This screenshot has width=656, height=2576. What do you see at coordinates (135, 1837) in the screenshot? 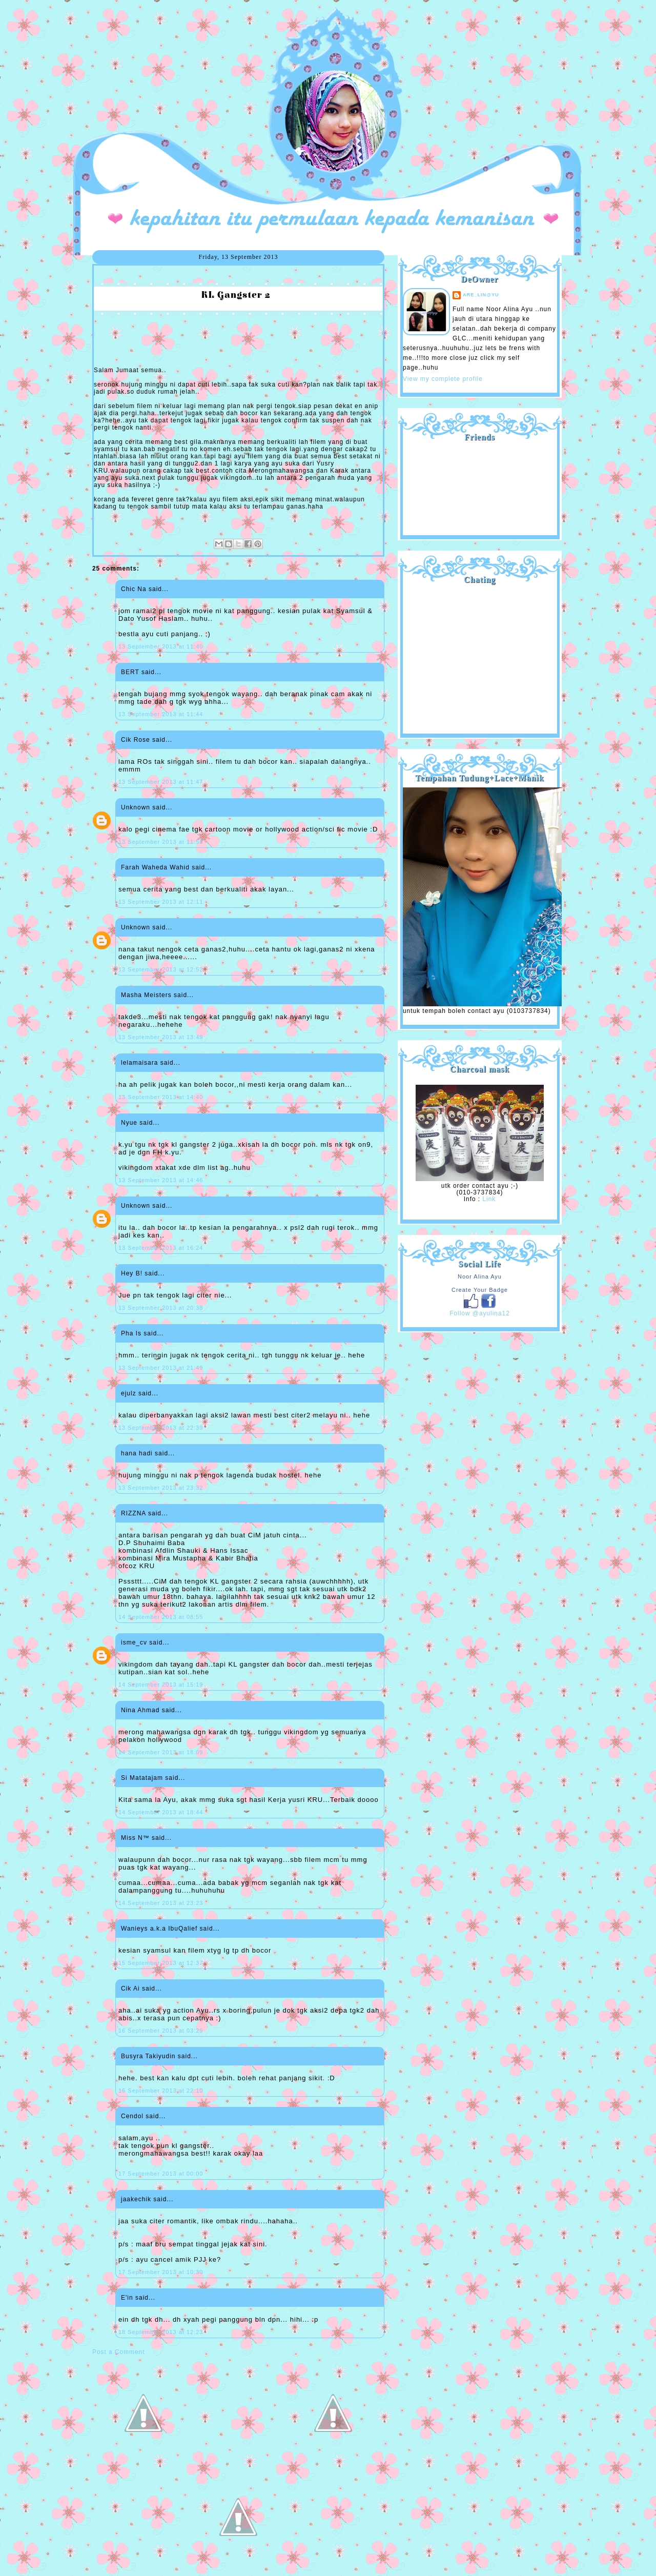
I see `Miss N™` at bounding box center [135, 1837].